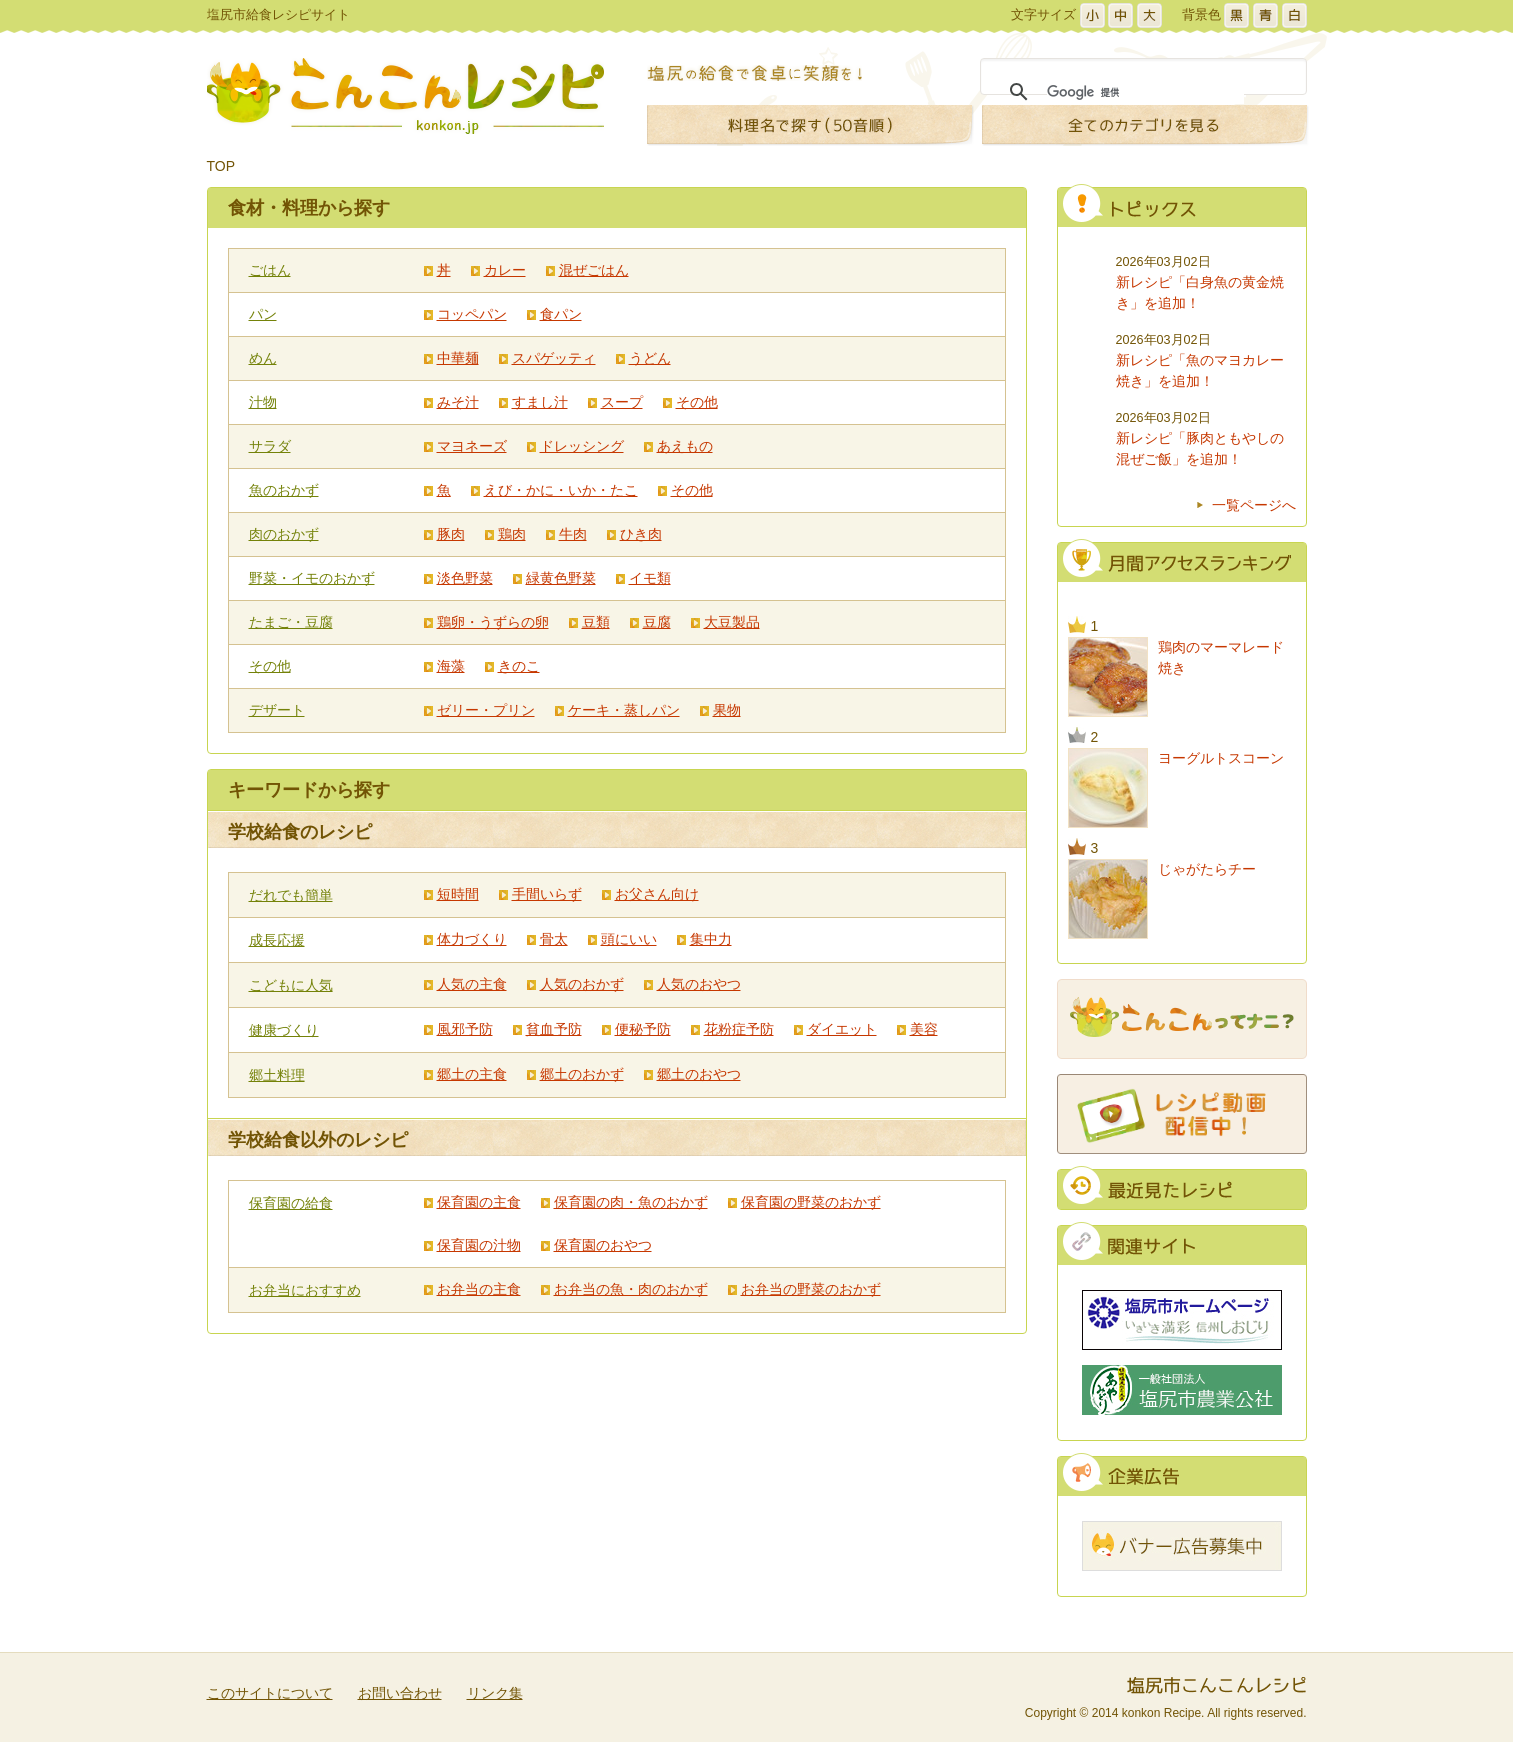  Describe the element at coordinates (479, 1289) in the screenshot. I see `お弁当の主食` at that location.